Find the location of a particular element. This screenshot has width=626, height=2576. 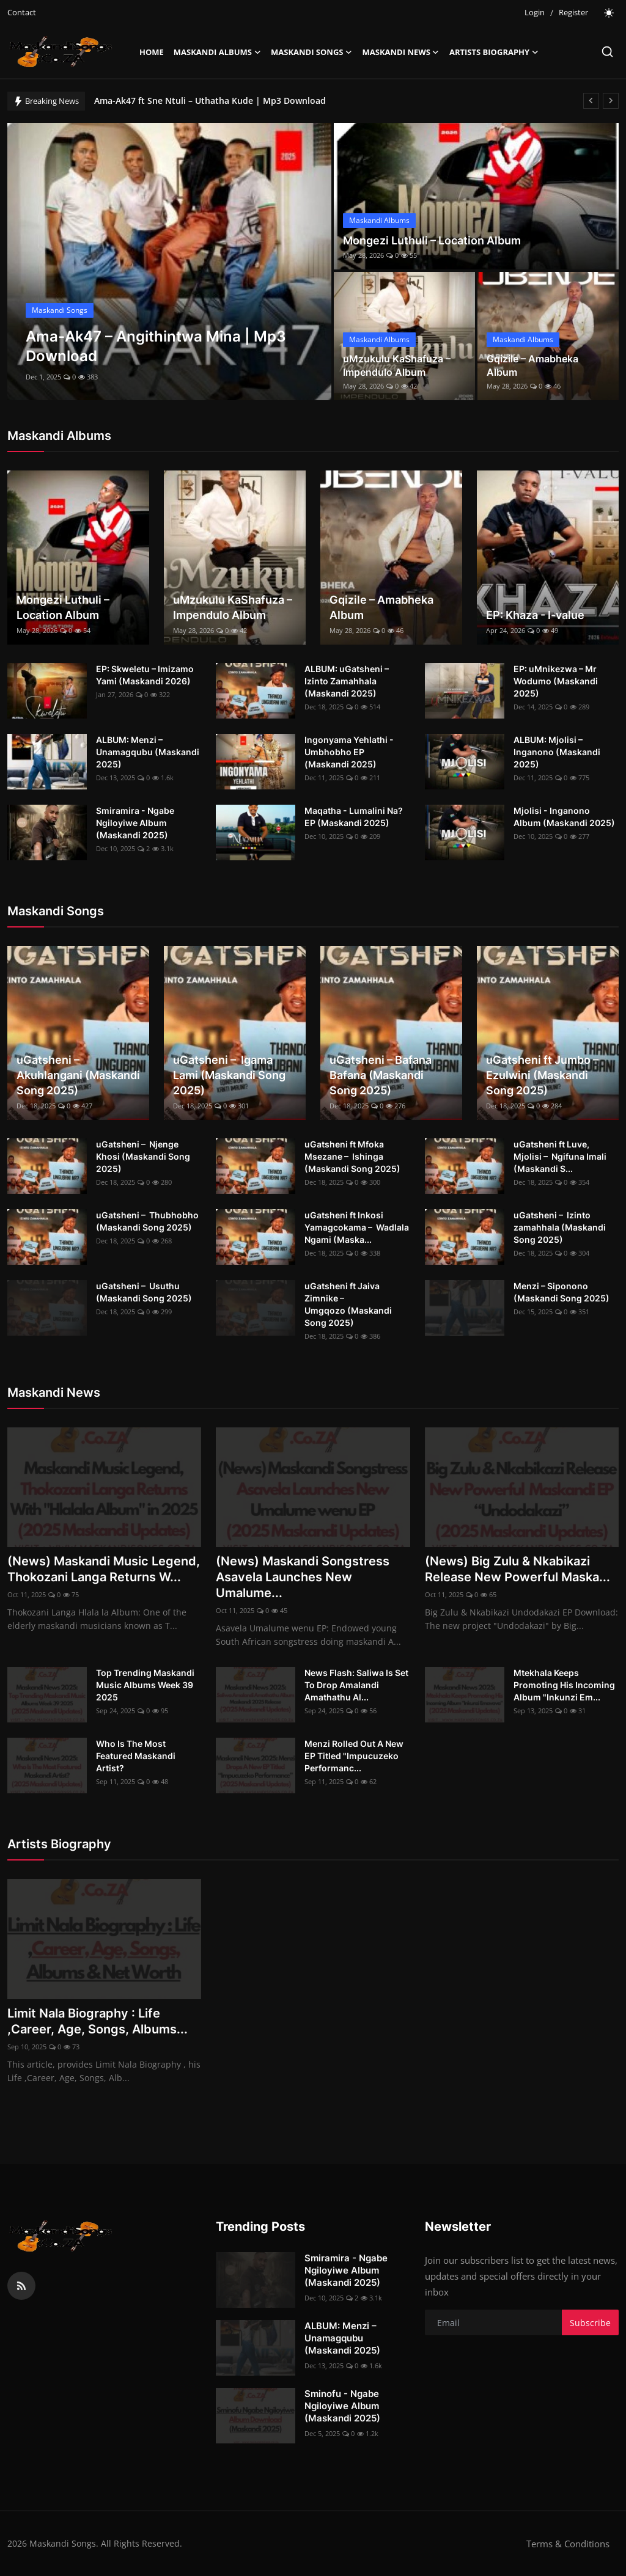

Maskandi Albums [button] is located at coordinates (217, 52).